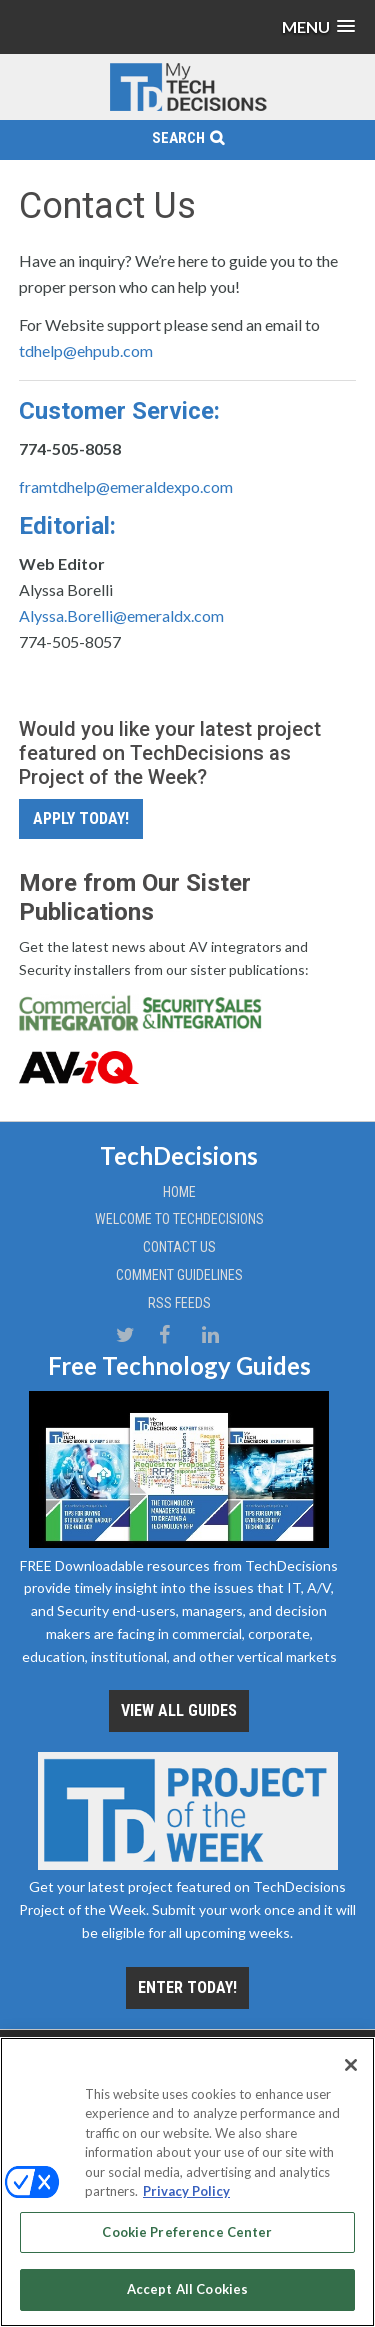  Describe the element at coordinates (179, 1710) in the screenshot. I see `View all Guides` at that location.